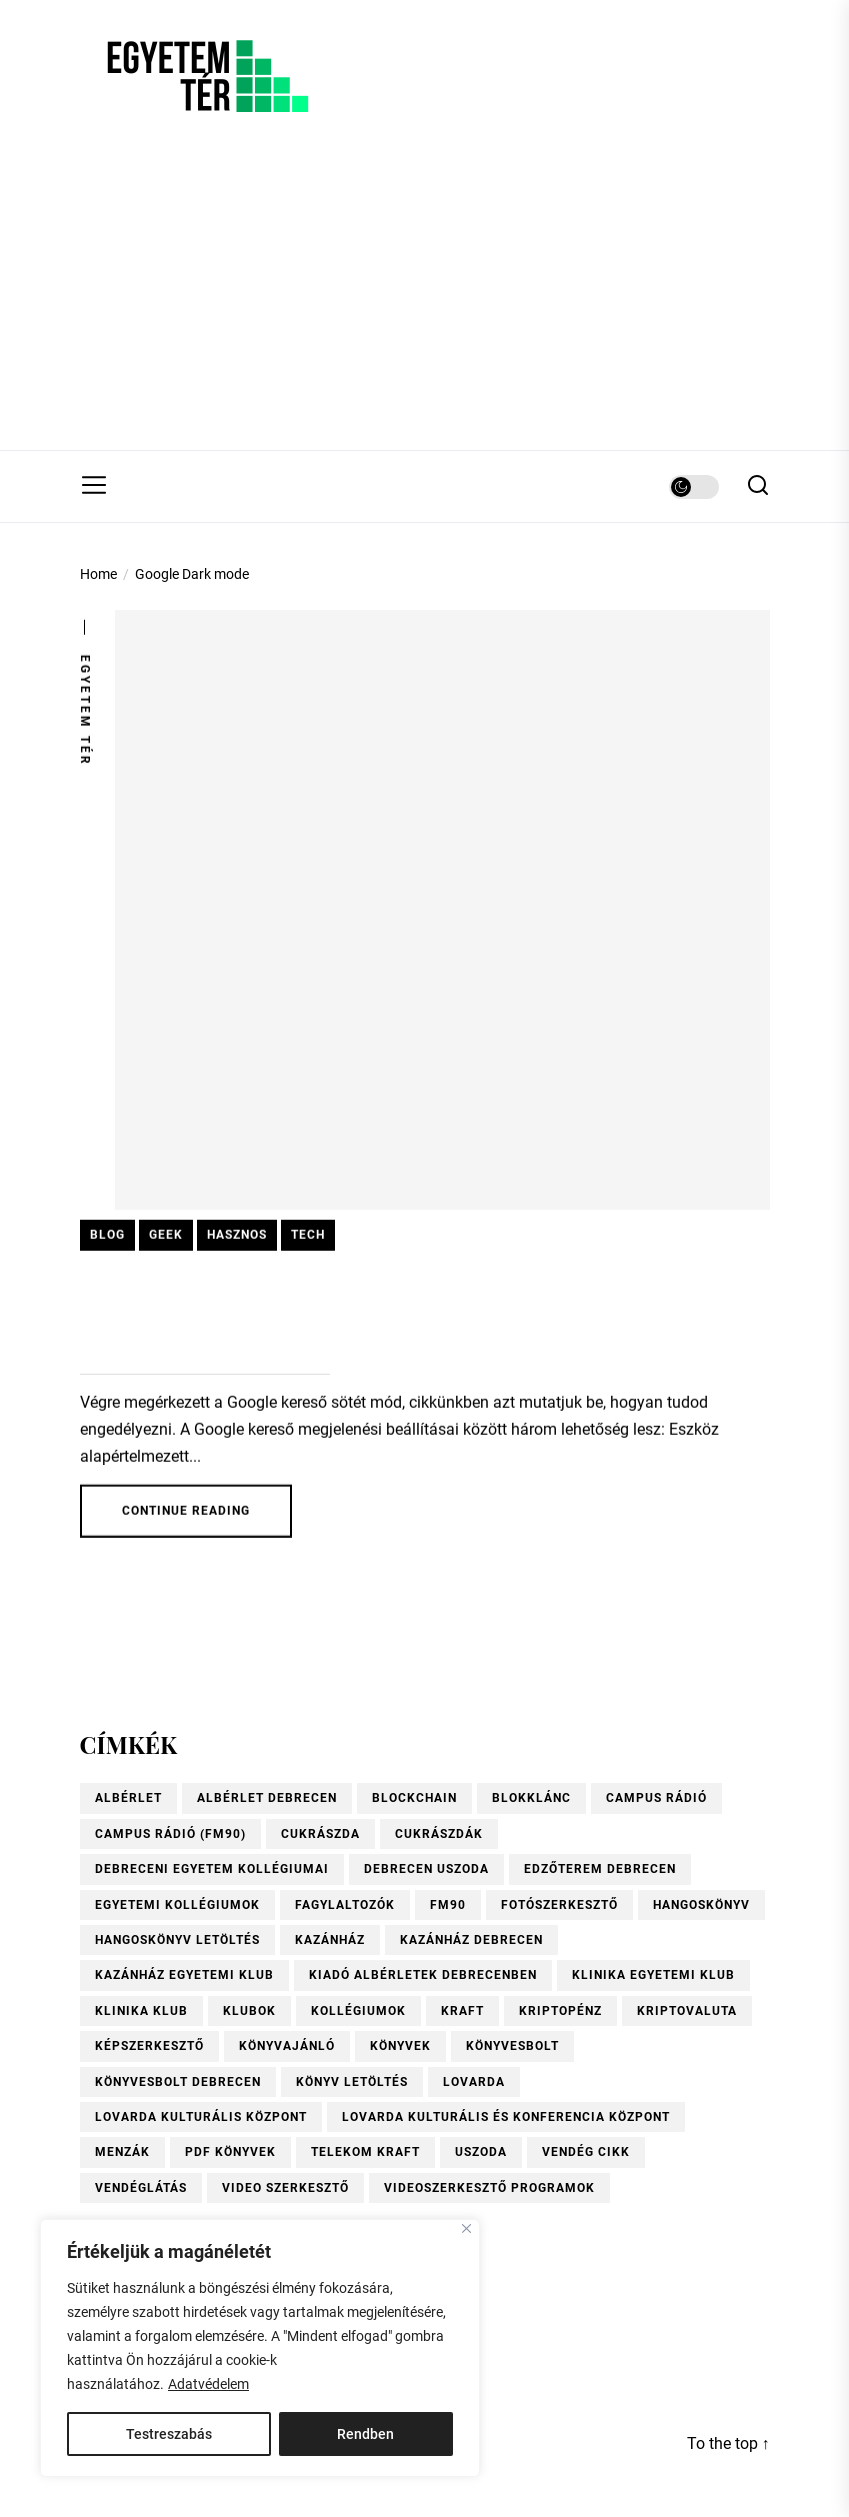 The height and width of the screenshot is (2517, 849). Describe the element at coordinates (423, 1975) in the screenshot. I see `Kiadó albérletek Debrecenben [Kiadó albérletek Debrecenben (1 elem)]` at that location.